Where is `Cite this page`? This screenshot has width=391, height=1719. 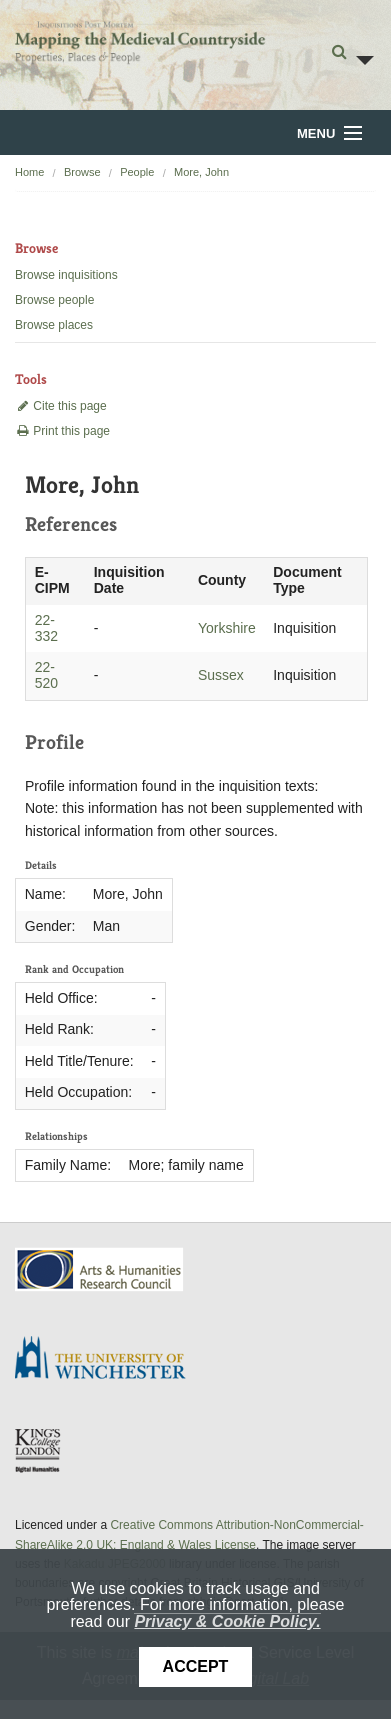 Cite this page is located at coordinates (61, 406).